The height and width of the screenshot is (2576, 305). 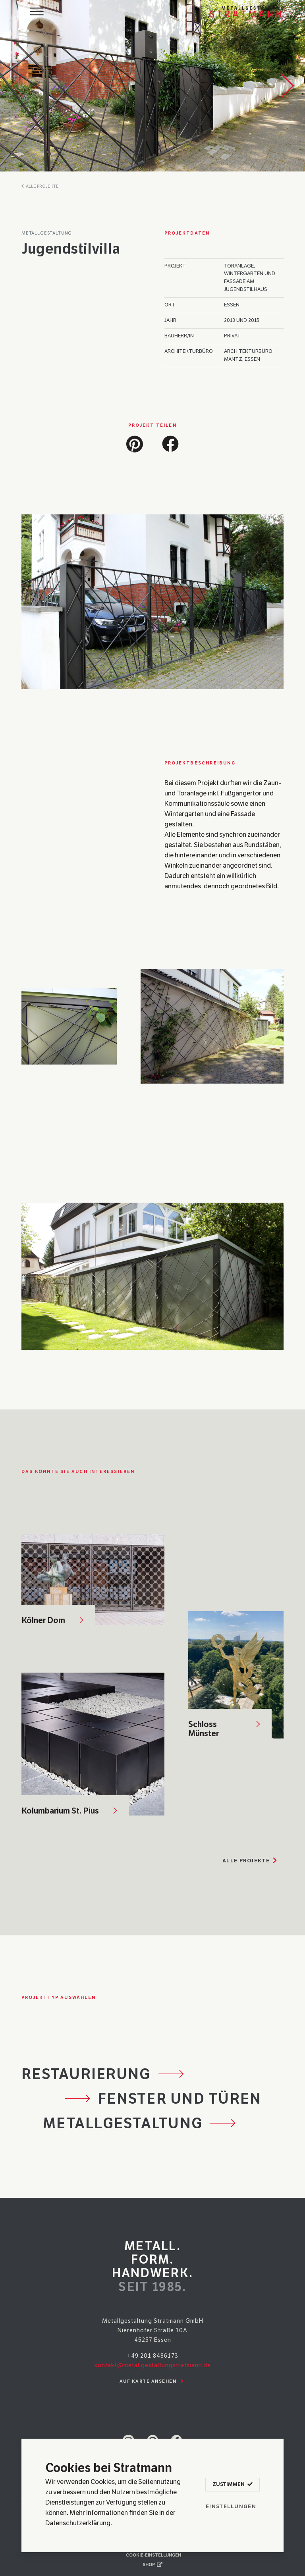 What do you see at coordinates (251, 1860) in the screenshot?
I see `Alle` at bounding box center [251, 1860].